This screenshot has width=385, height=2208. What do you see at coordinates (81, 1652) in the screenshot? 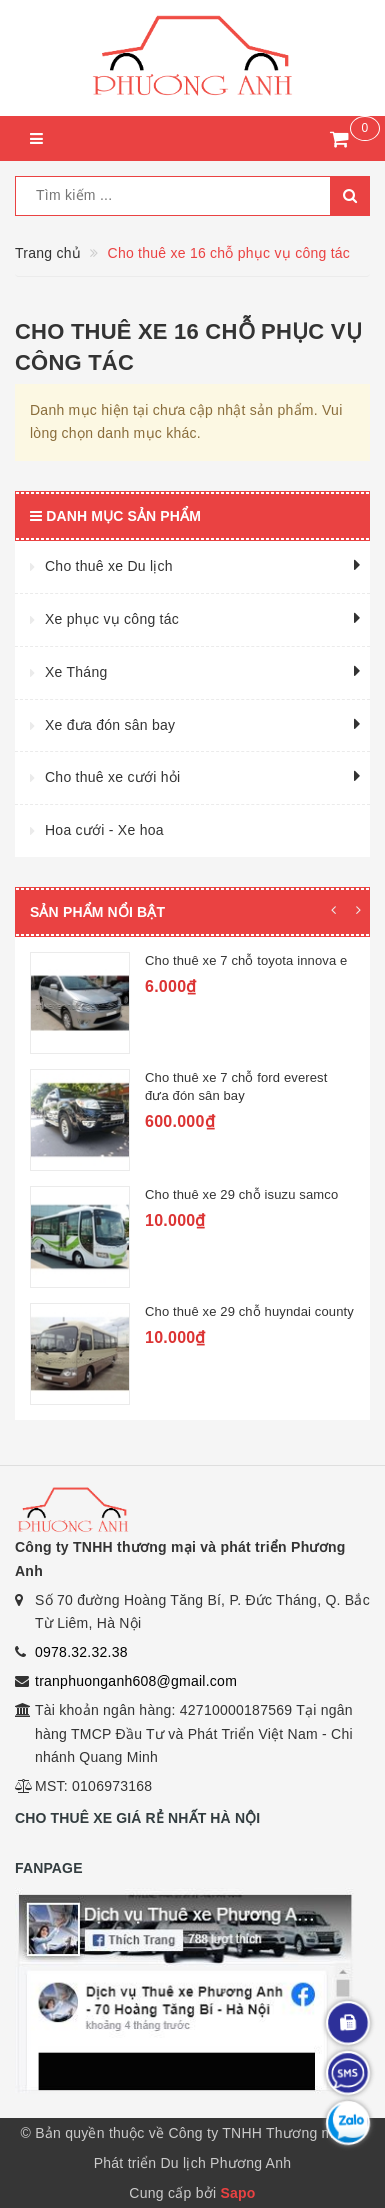
I see `0978.32.32.38` at bounding box center [81, 1652].